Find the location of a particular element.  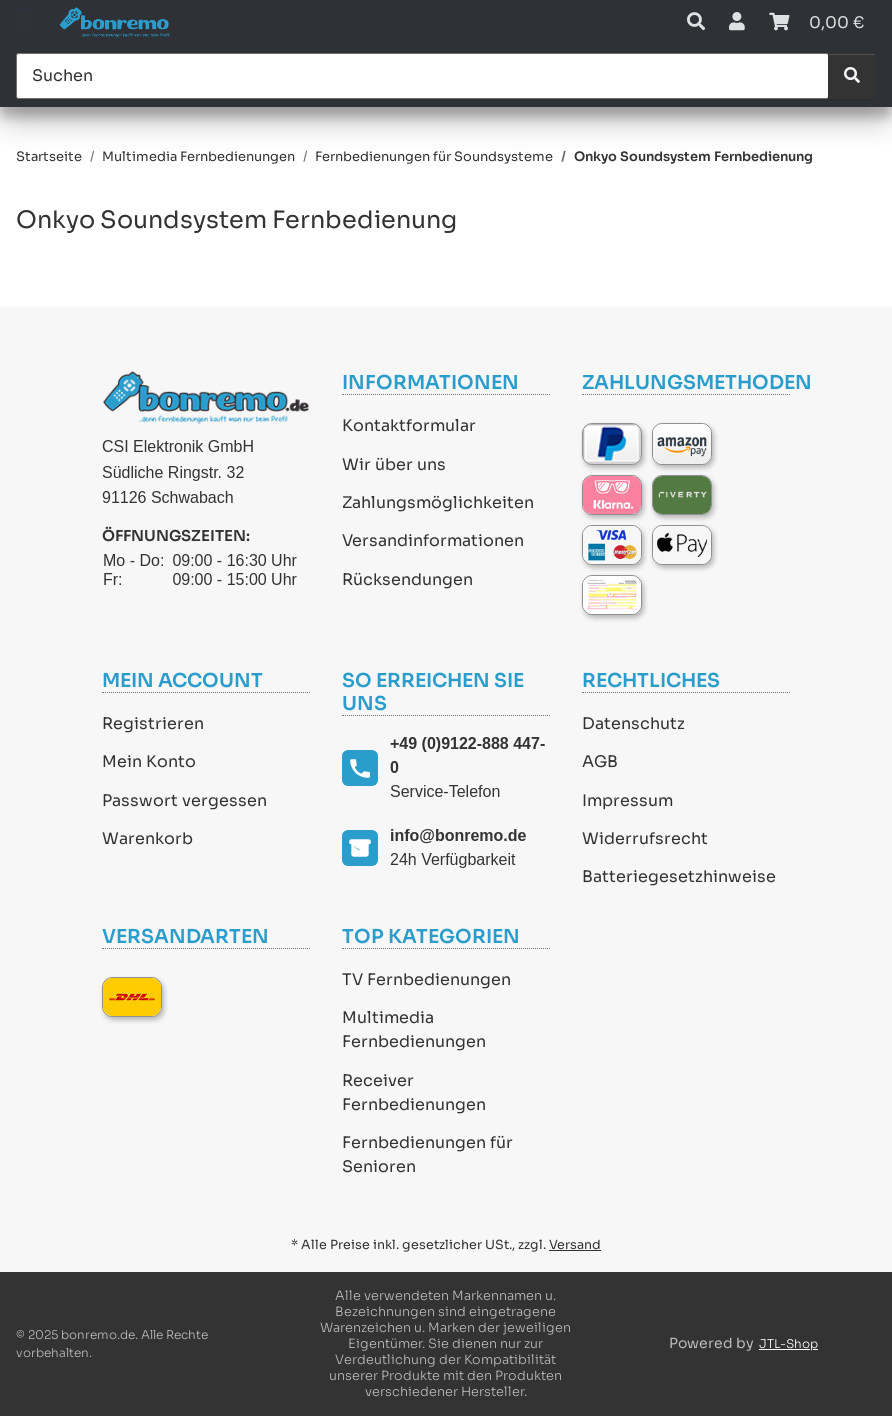

Registrieren is located at coordinates (153, 723).